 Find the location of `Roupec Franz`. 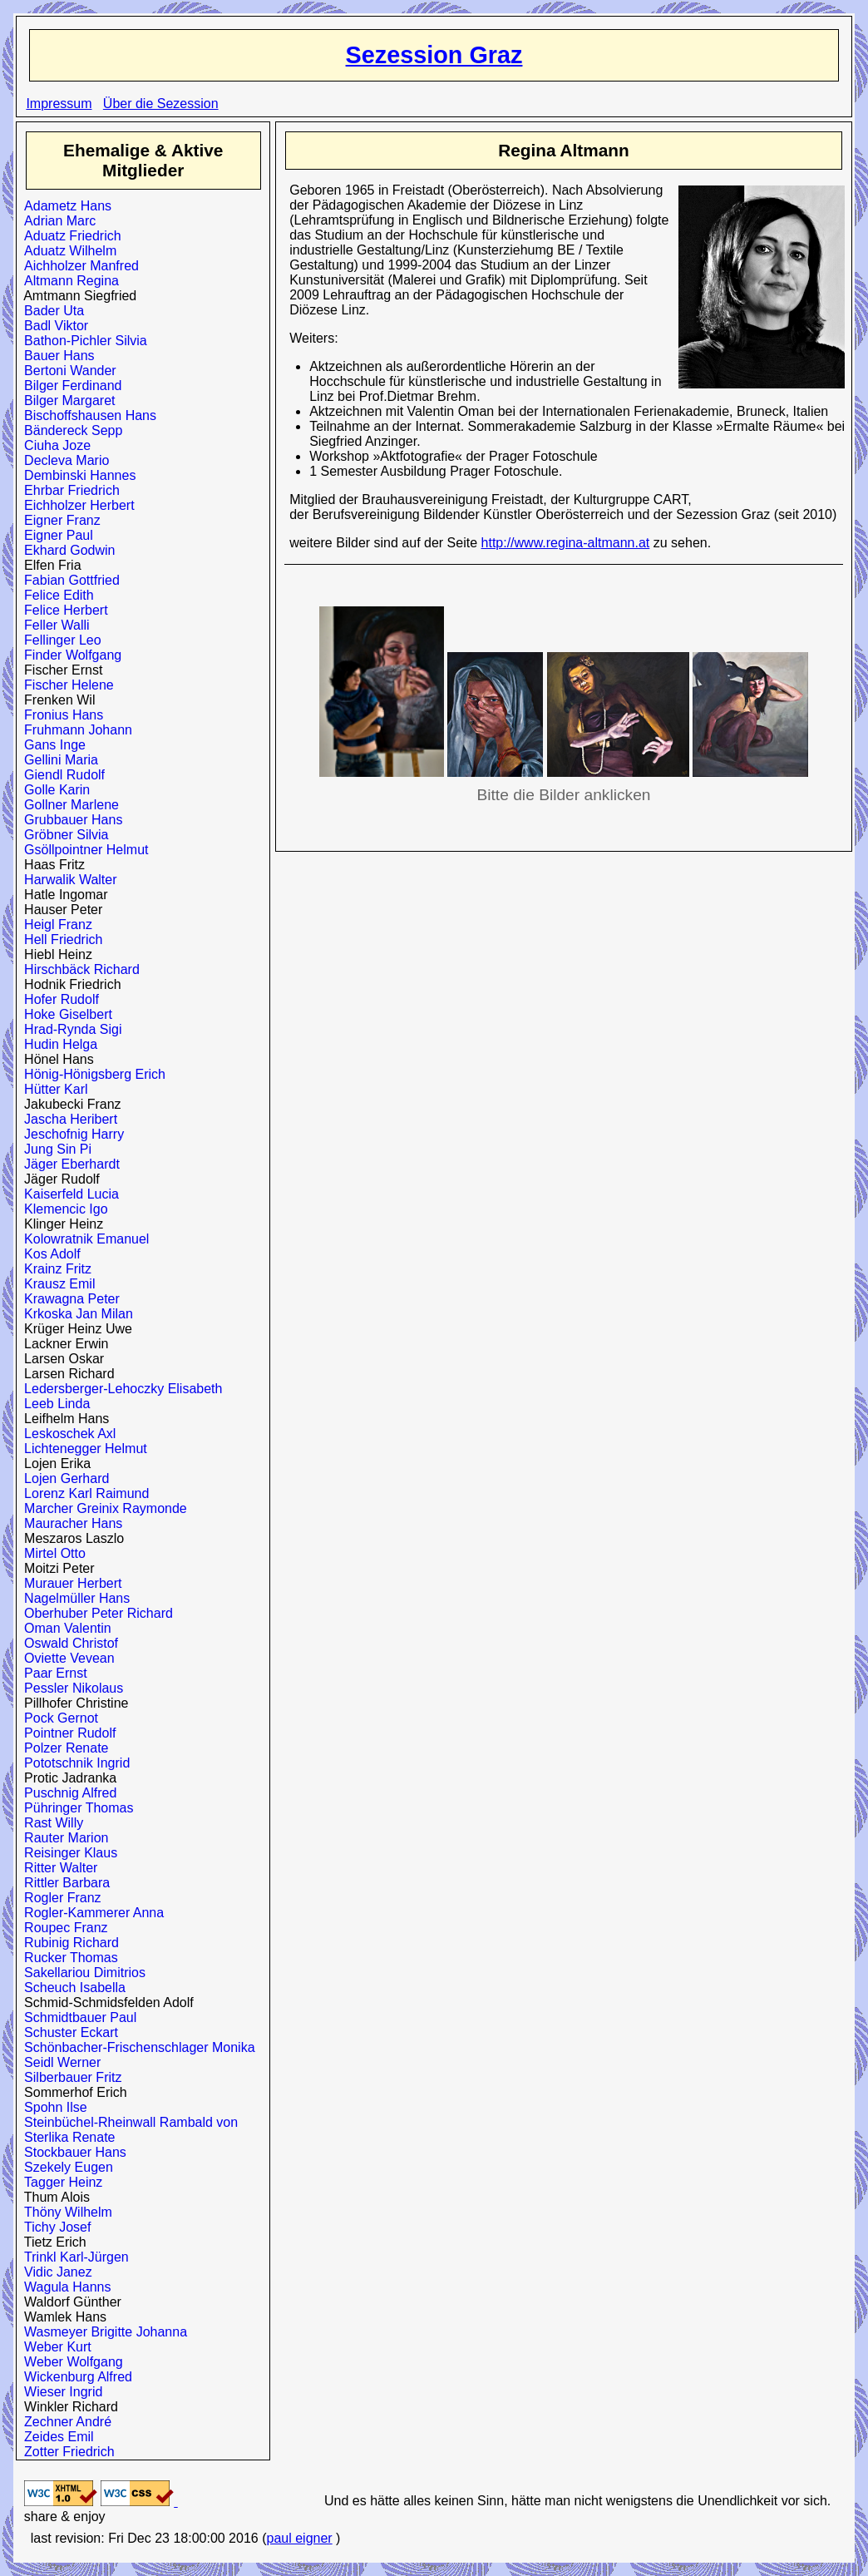

Roupec Franz is located at coordinates (62, 1928).